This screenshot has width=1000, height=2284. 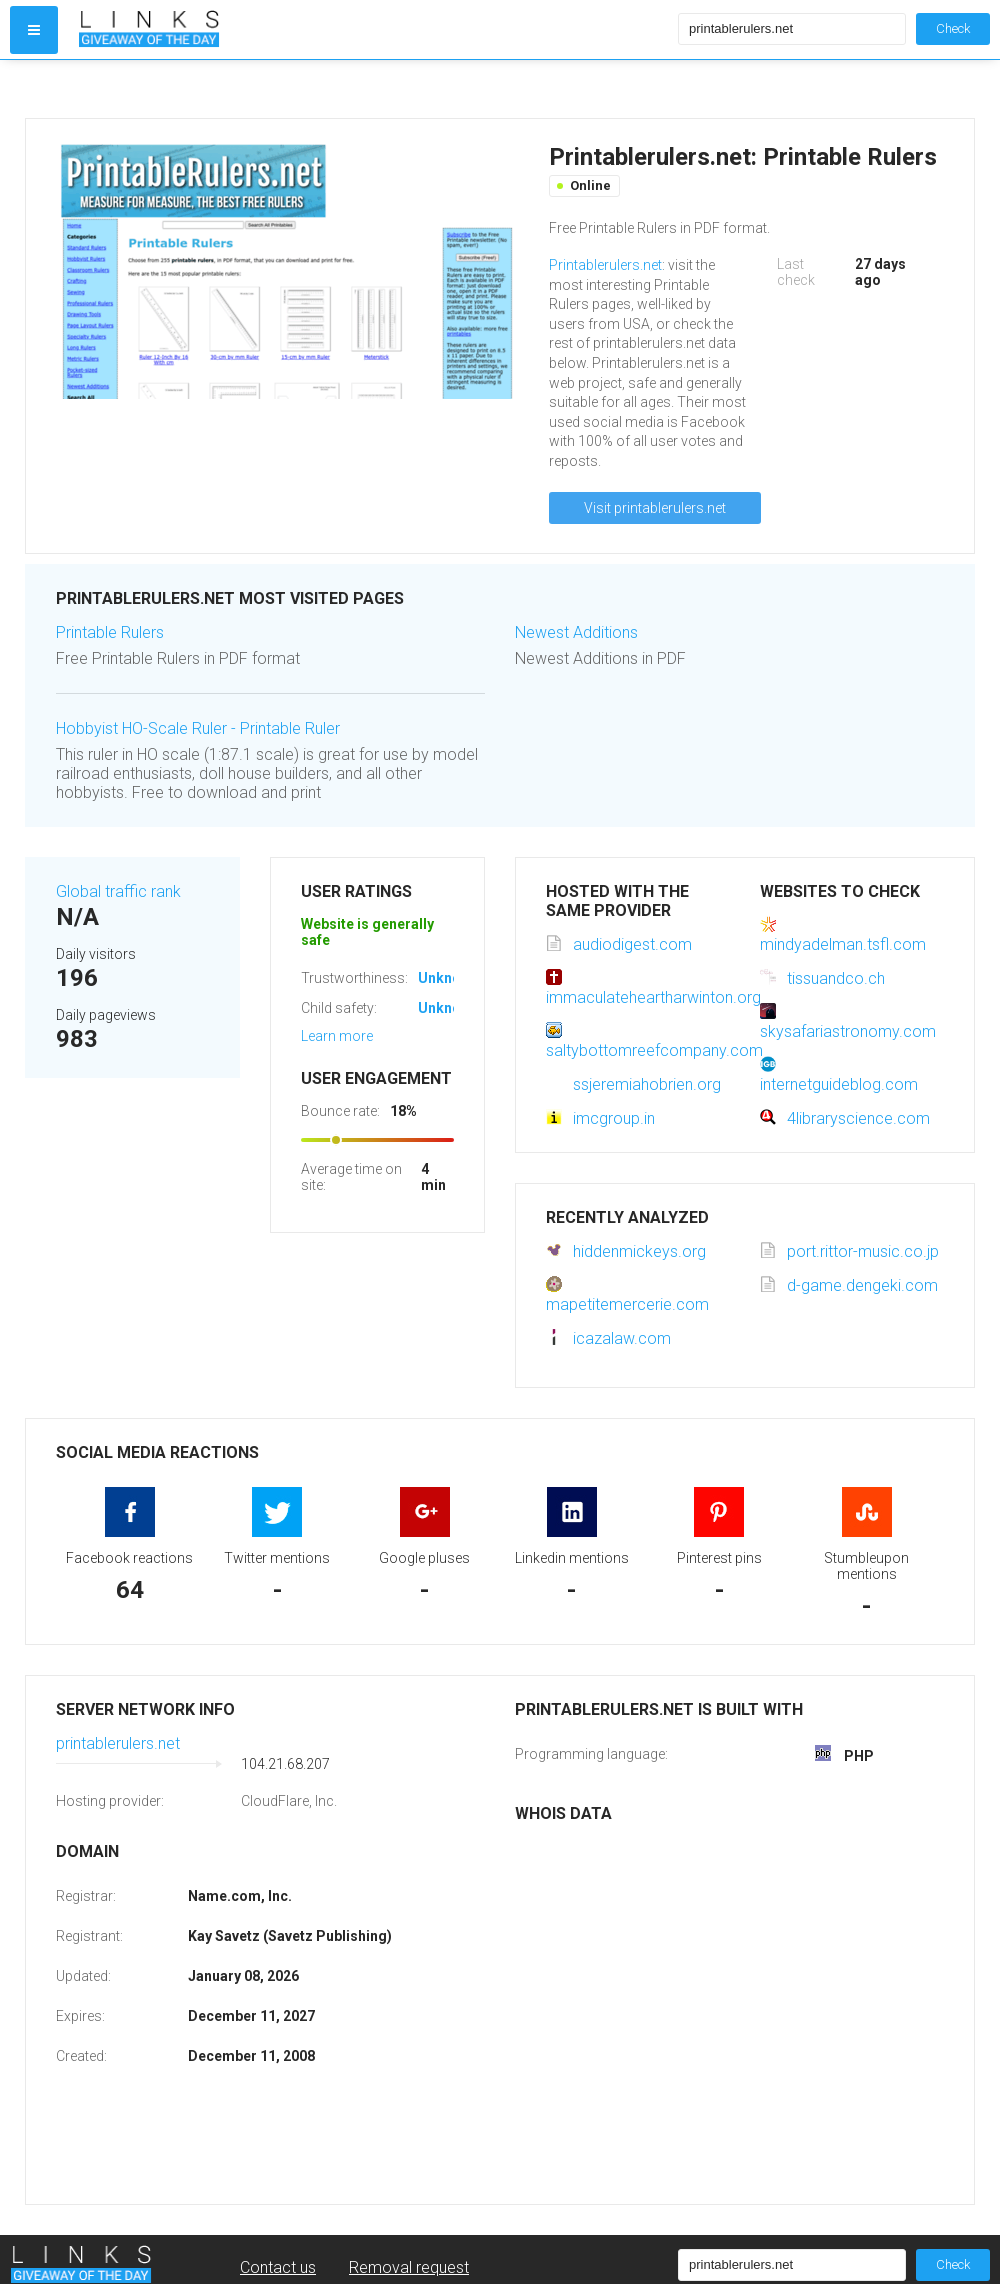 I want to click on Learn more, so click(x=337, y=1036).